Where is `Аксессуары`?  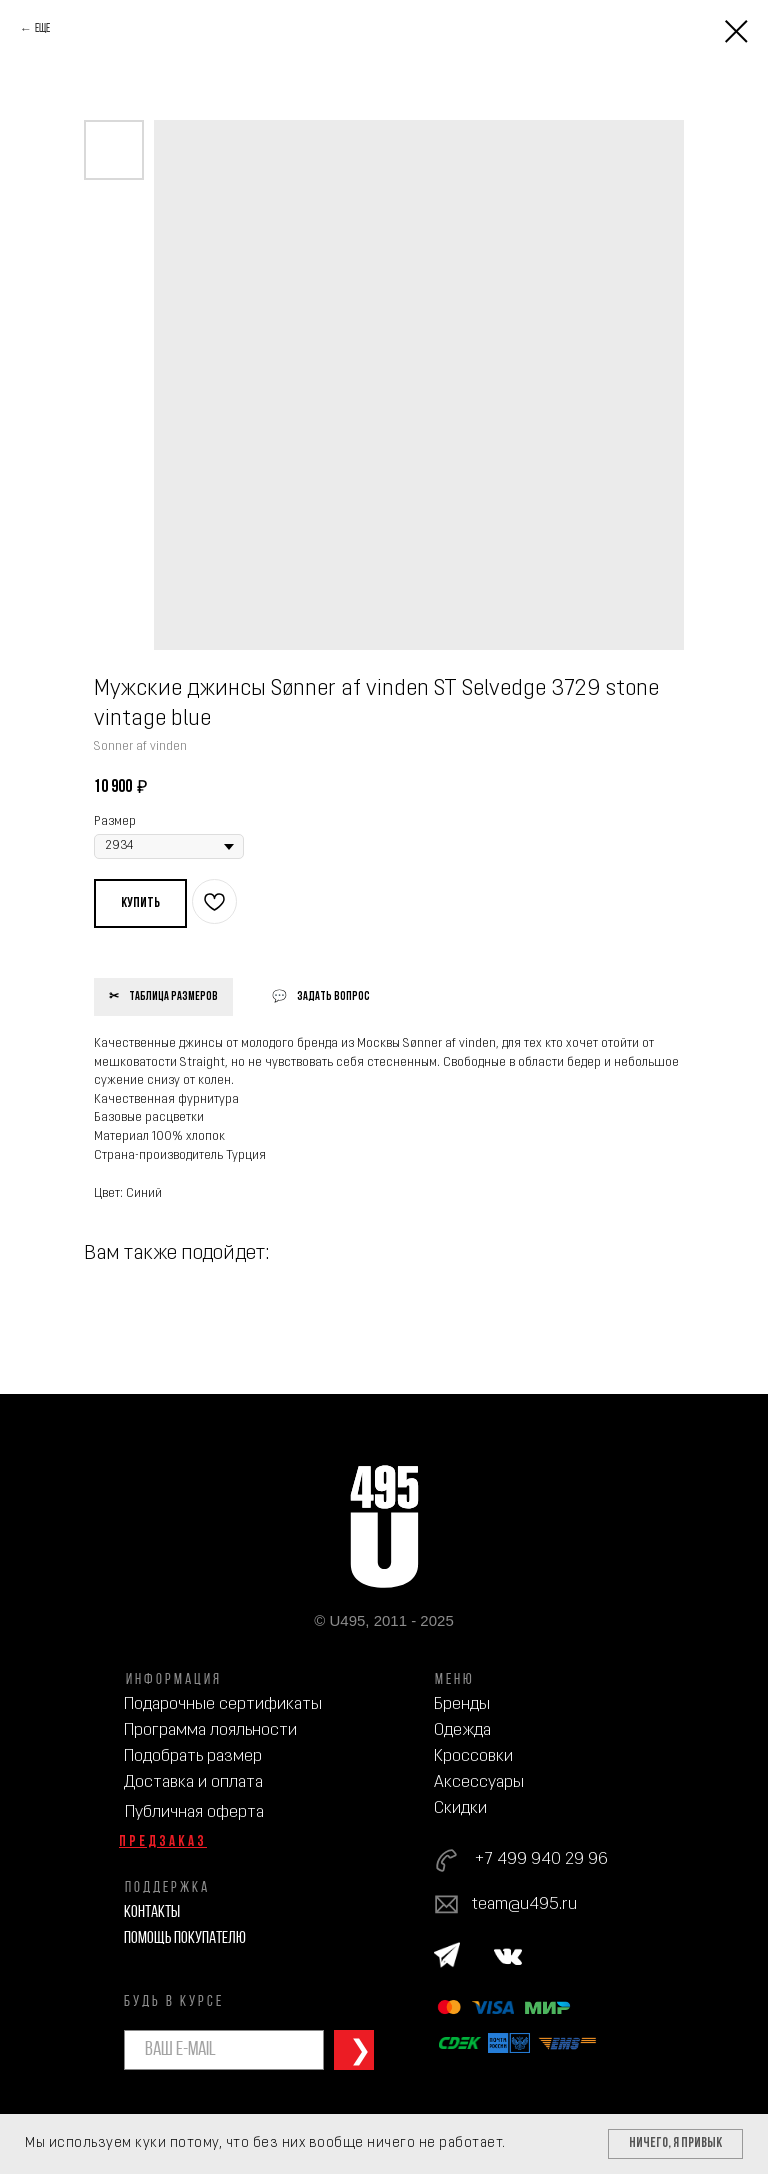 Аксессуары is located at coordinates (479, 1782).